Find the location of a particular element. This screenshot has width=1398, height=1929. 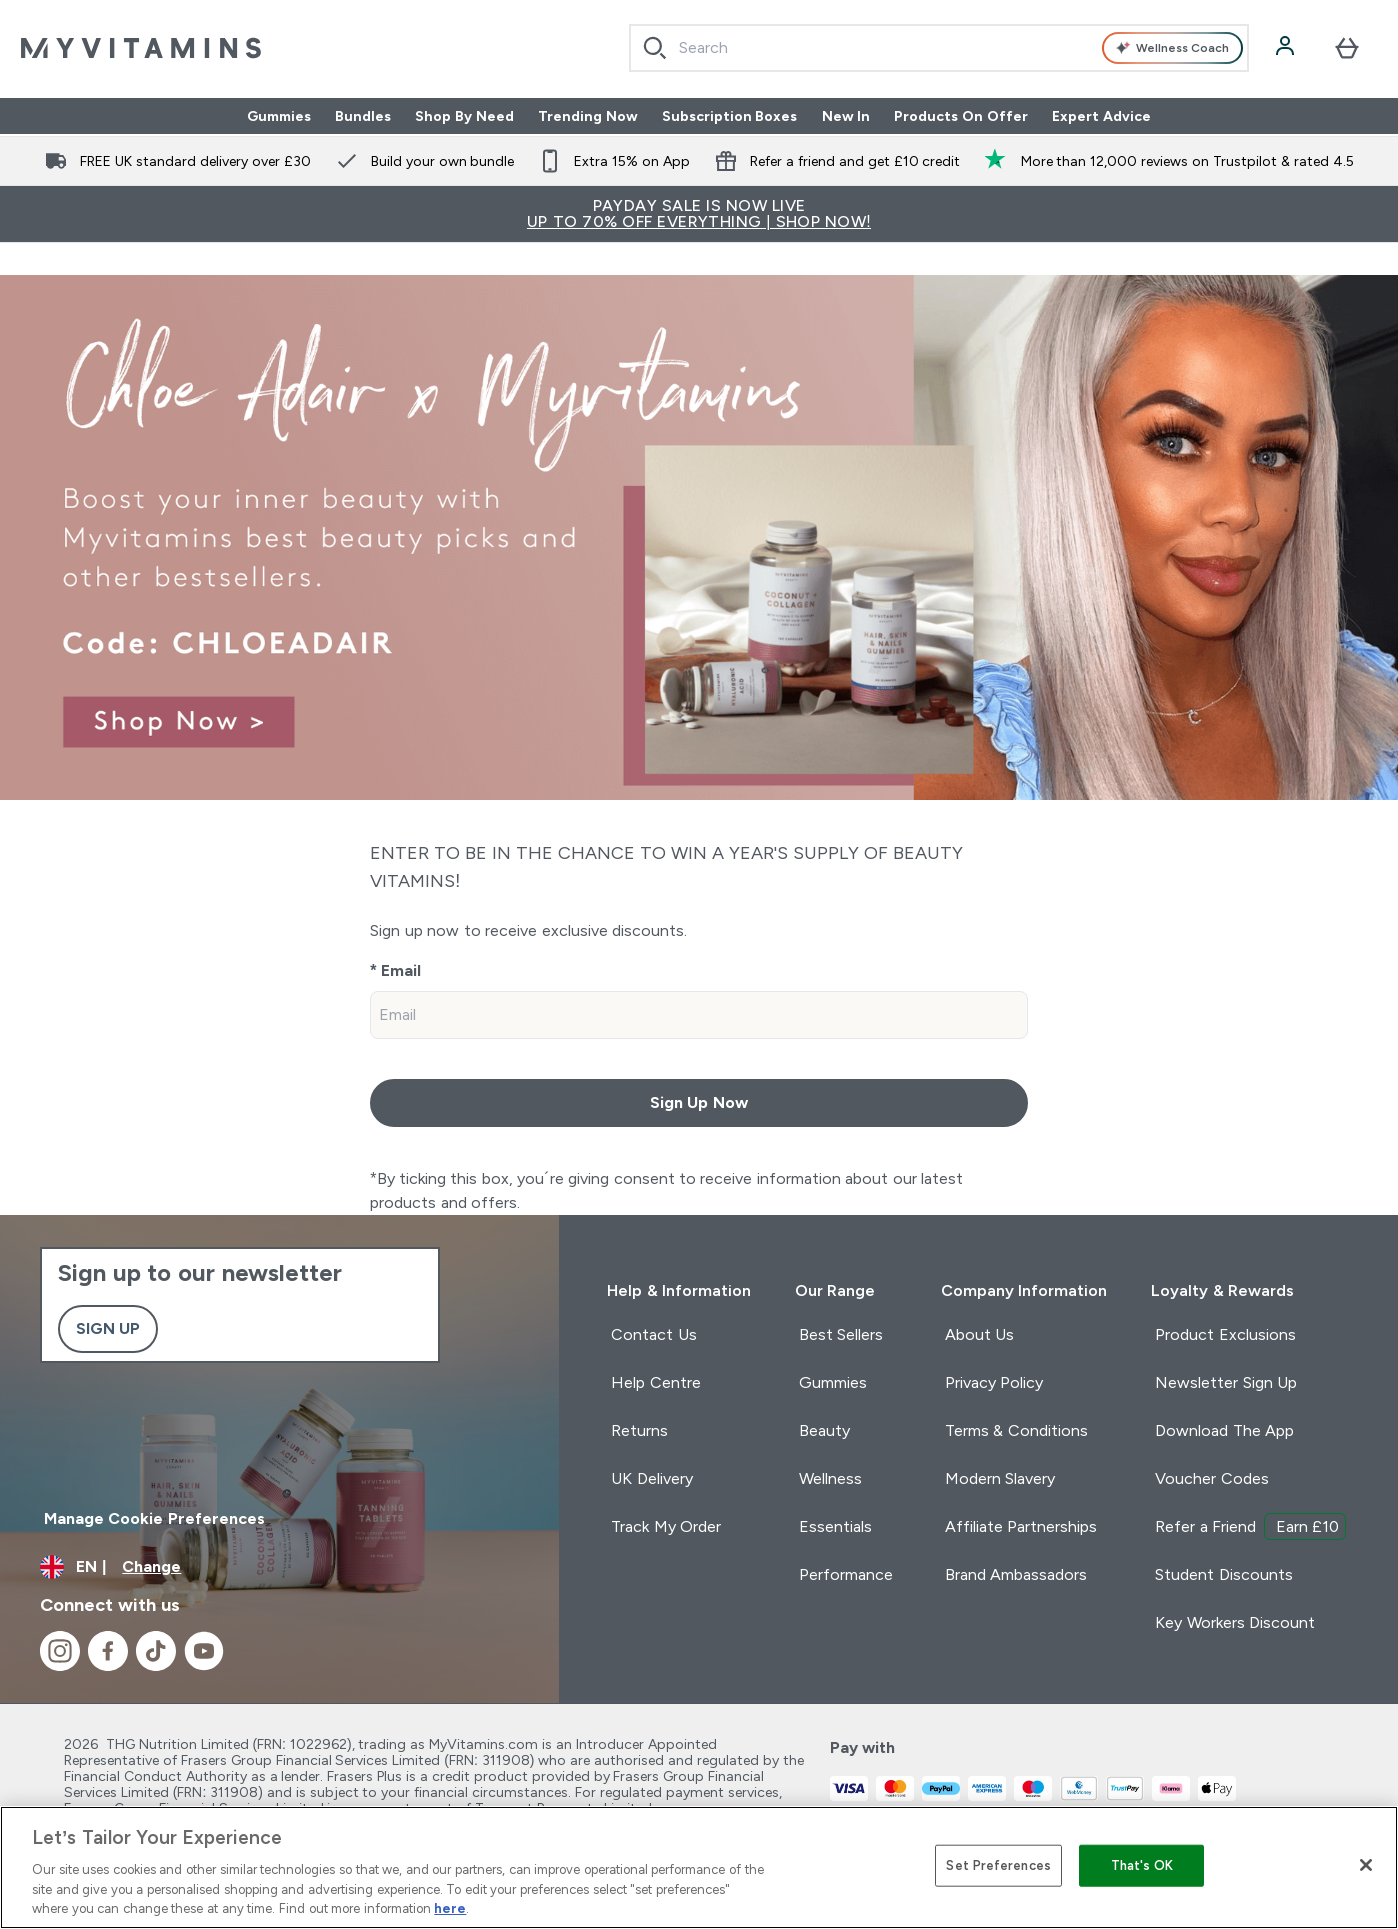

Student Discounts is located at coordinates (1223, 1574).